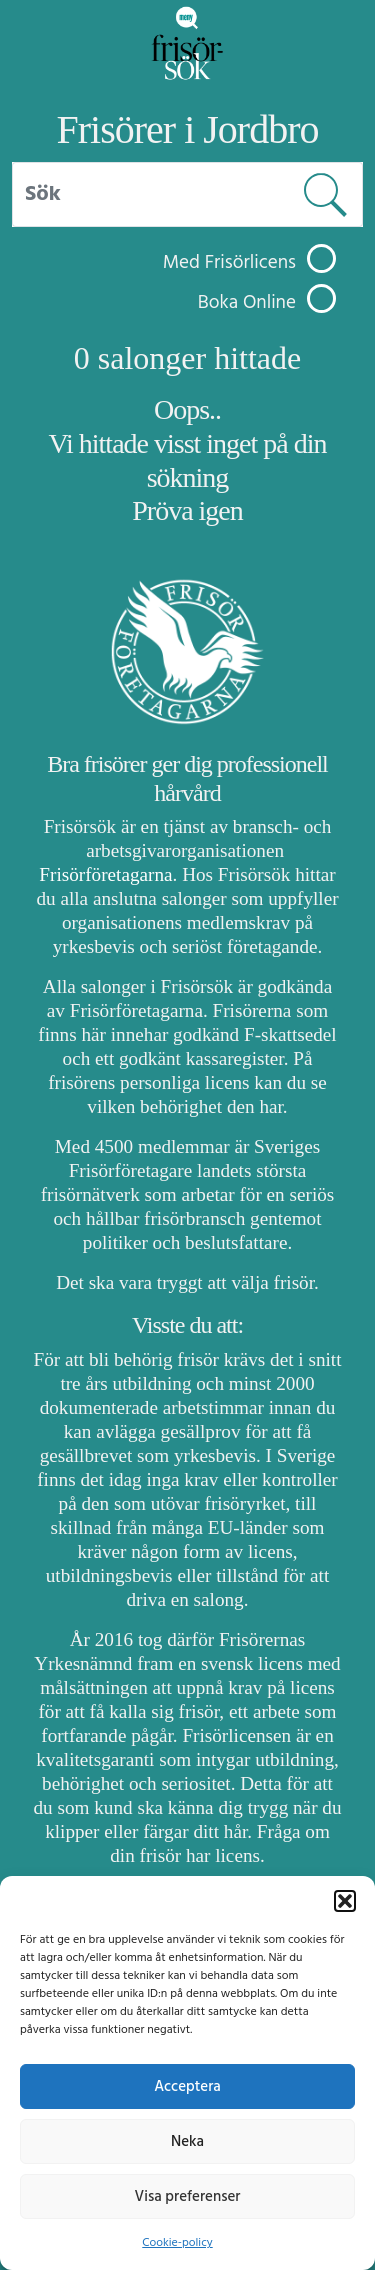 Image resolution: width=375 pixels, height=2270 pixels. Describe the element at coordinates (187, 2142) in the screenshot. I see `Neka` at that location.